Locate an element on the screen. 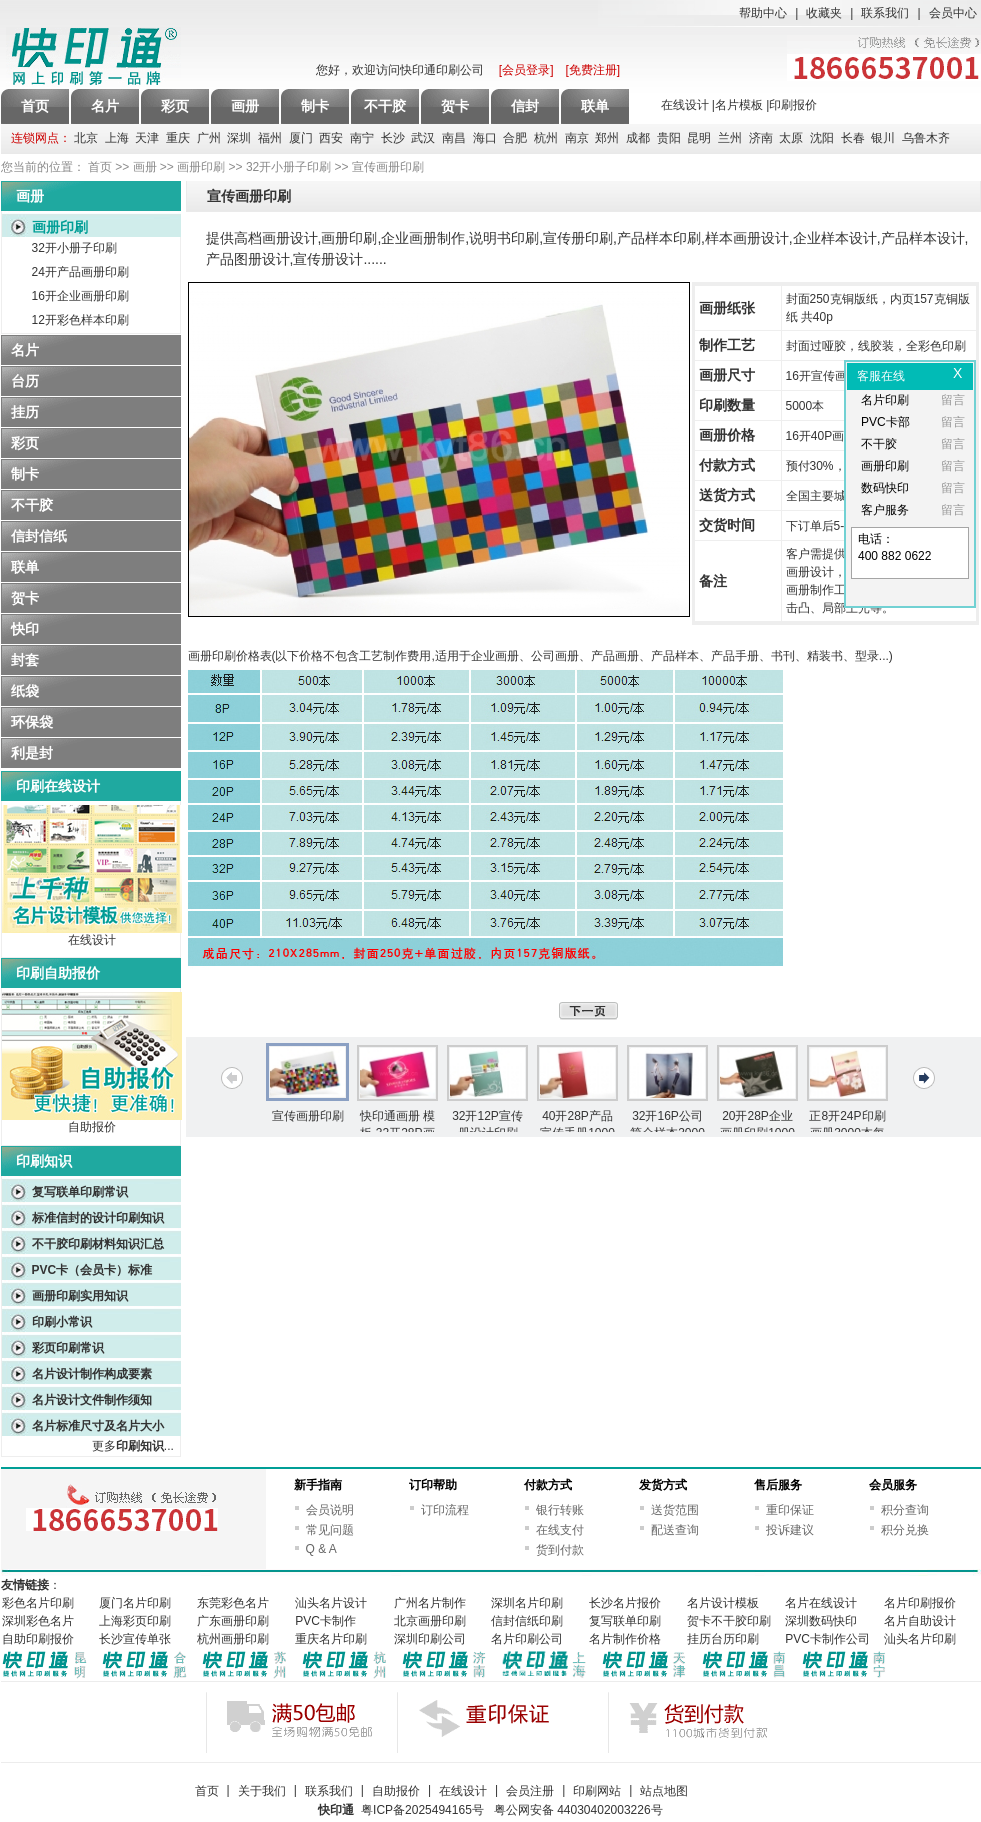 Image resolution: width=981 pixels, height=1822 pixels. 东莞彩色名片 is located at coordinates (233, 1603).